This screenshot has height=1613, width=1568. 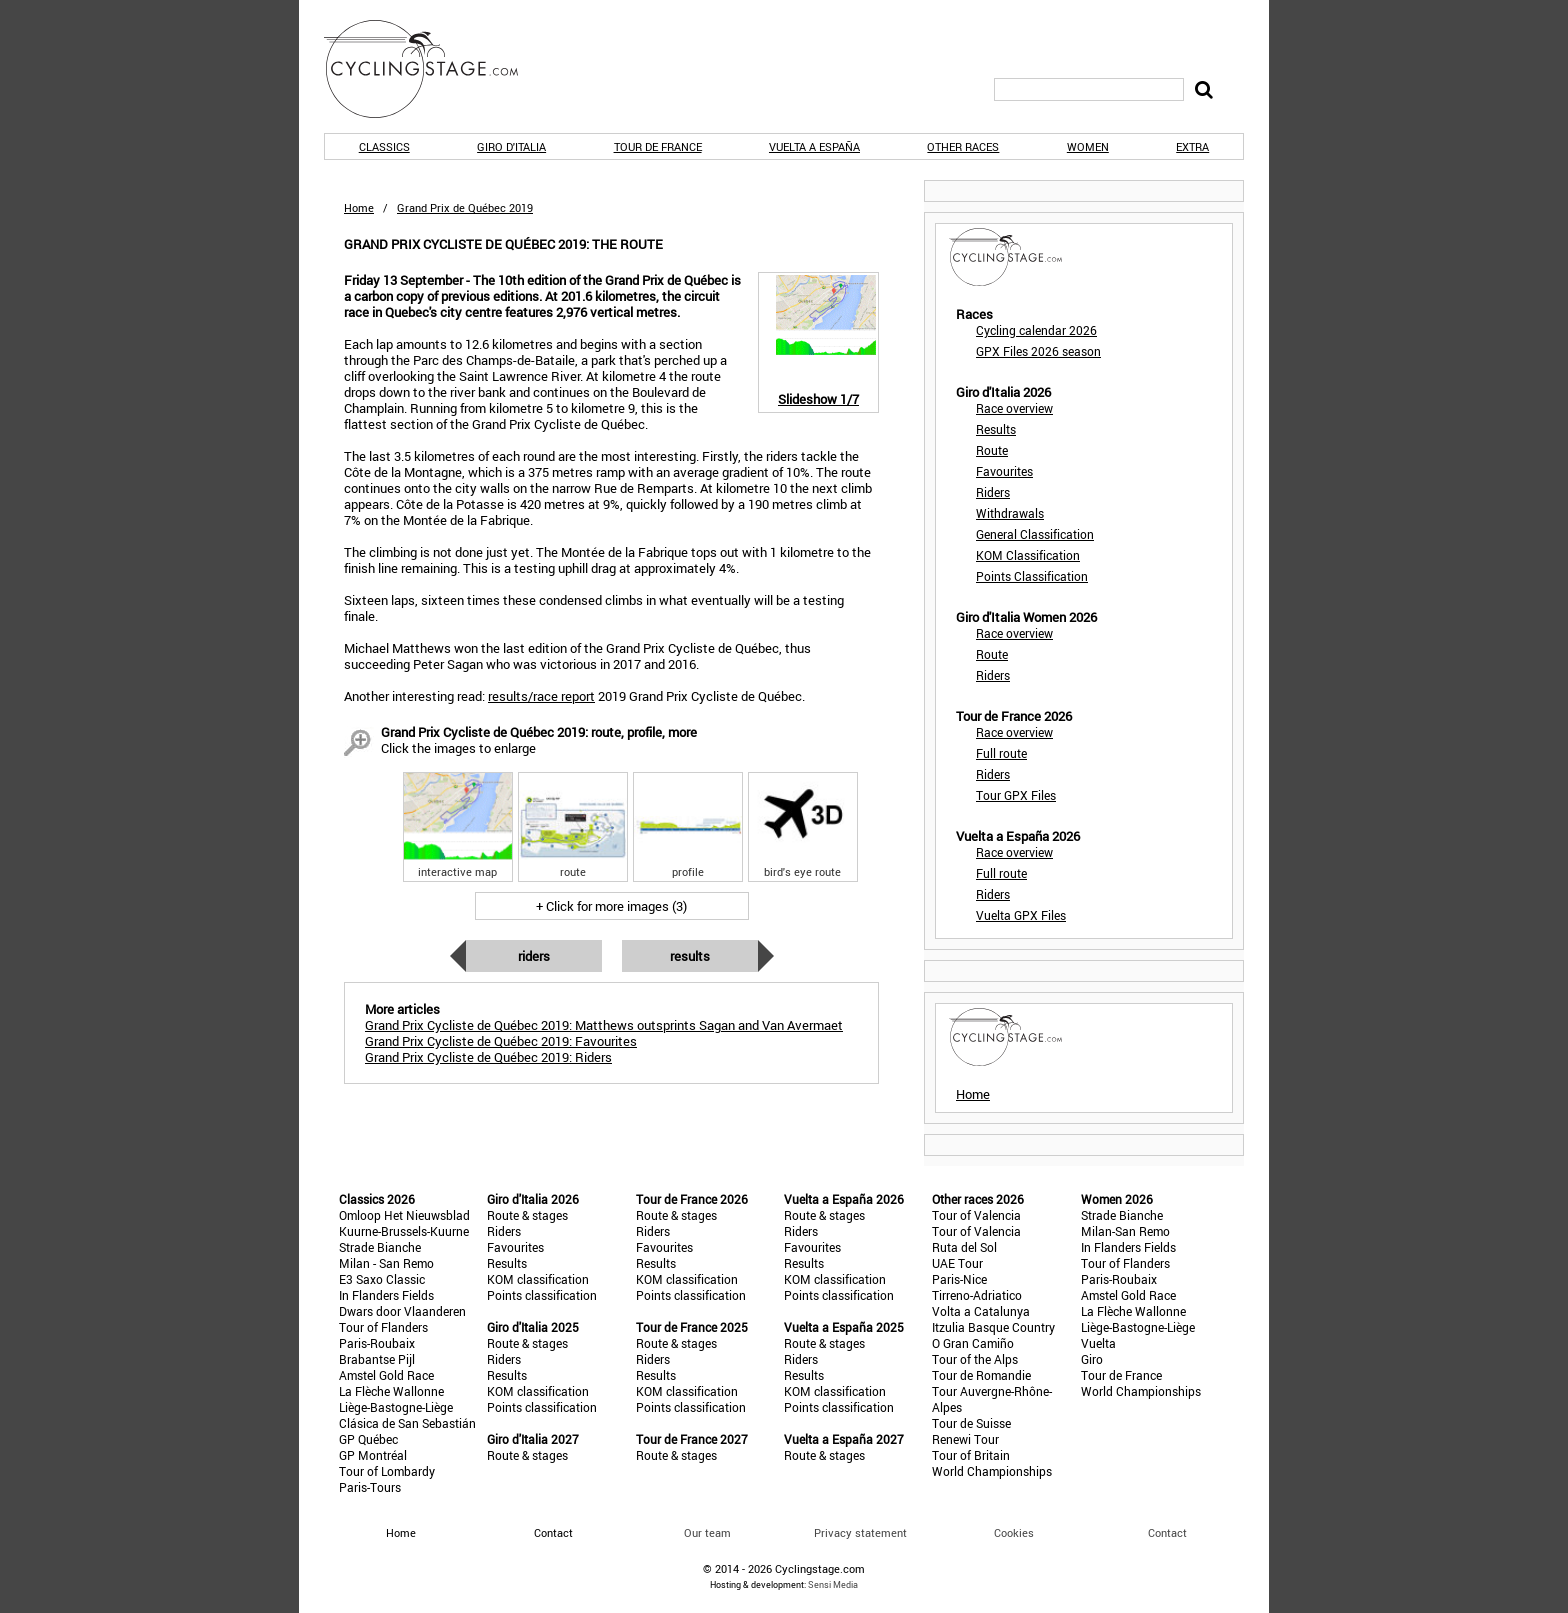 I want to click on Tour of the Alps, so click(x=975, y=1359).